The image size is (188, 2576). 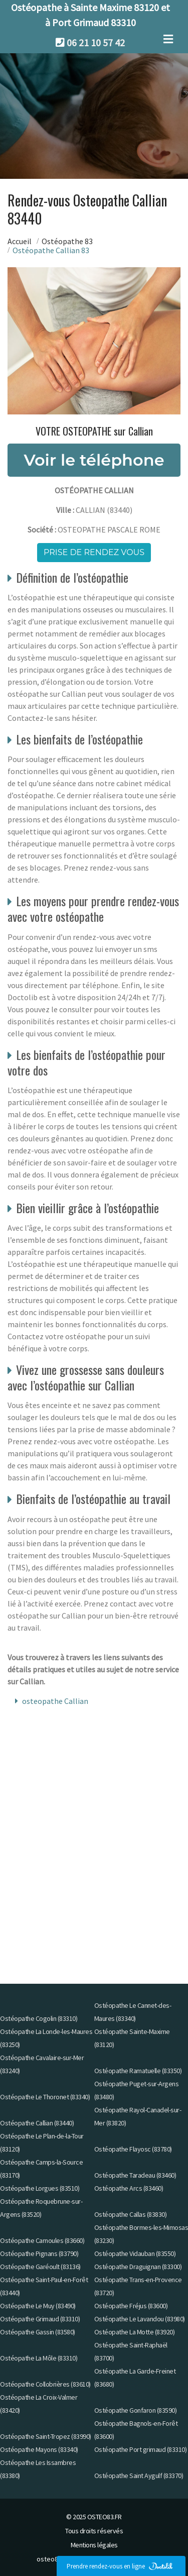 What do you see at coordinates (45, 2096) in the screenshot?
I see `Ostéopathe Le Thoronet (83340)` at bounding box center [45, 2096].